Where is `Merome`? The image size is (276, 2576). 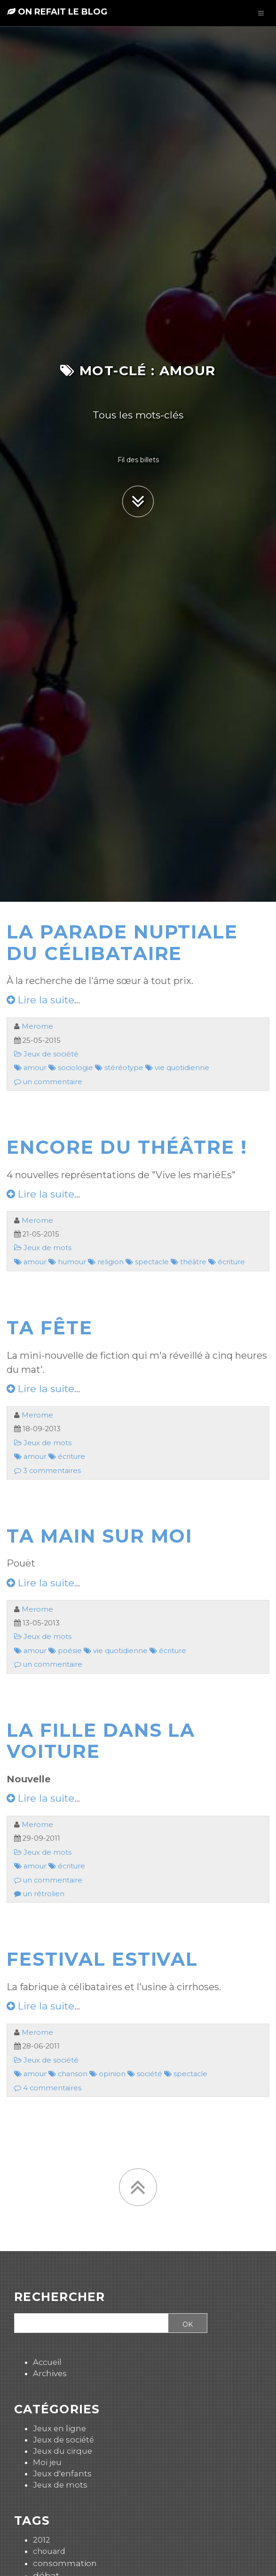 Merome is located at coordinates (37, 1026).